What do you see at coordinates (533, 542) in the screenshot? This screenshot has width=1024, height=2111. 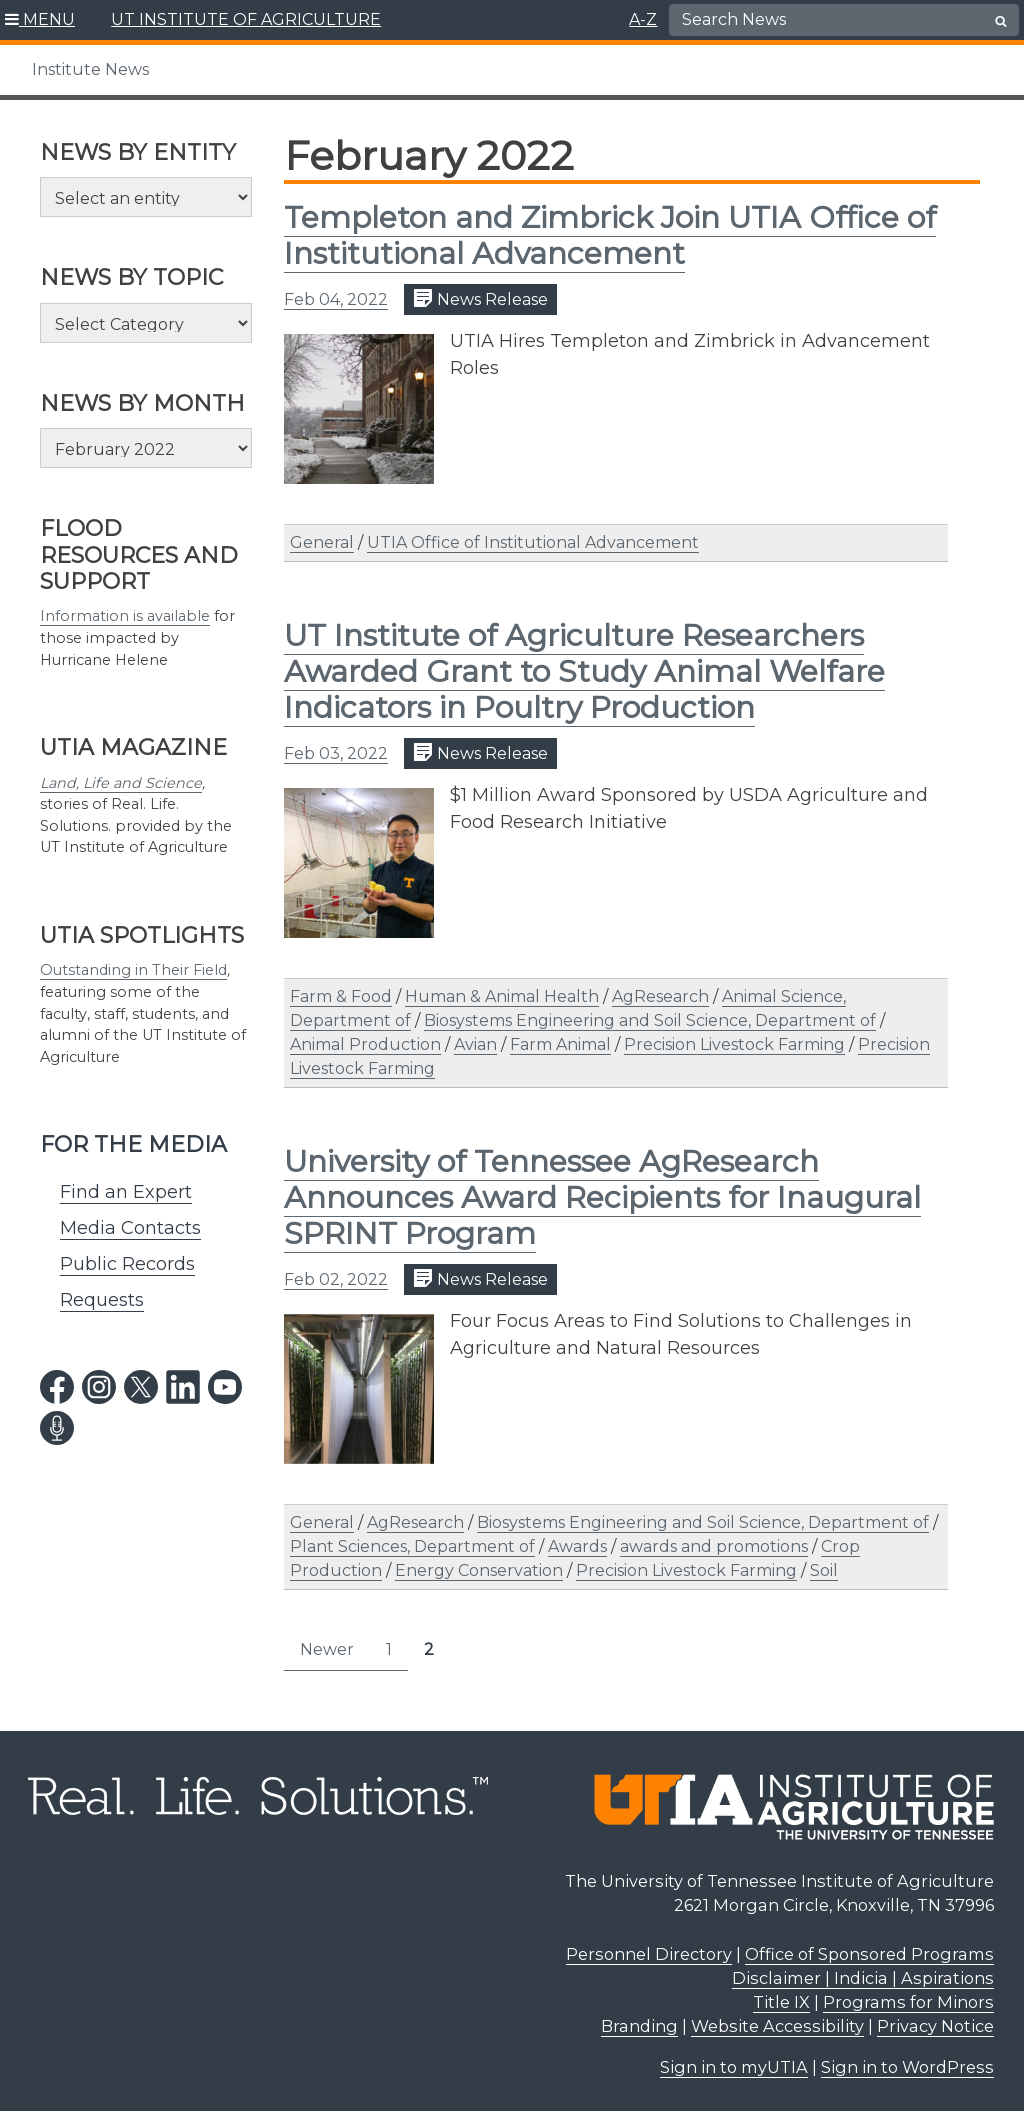 I see `UTIA Office of Institutional Advancement` at bounding box center [533, 542].